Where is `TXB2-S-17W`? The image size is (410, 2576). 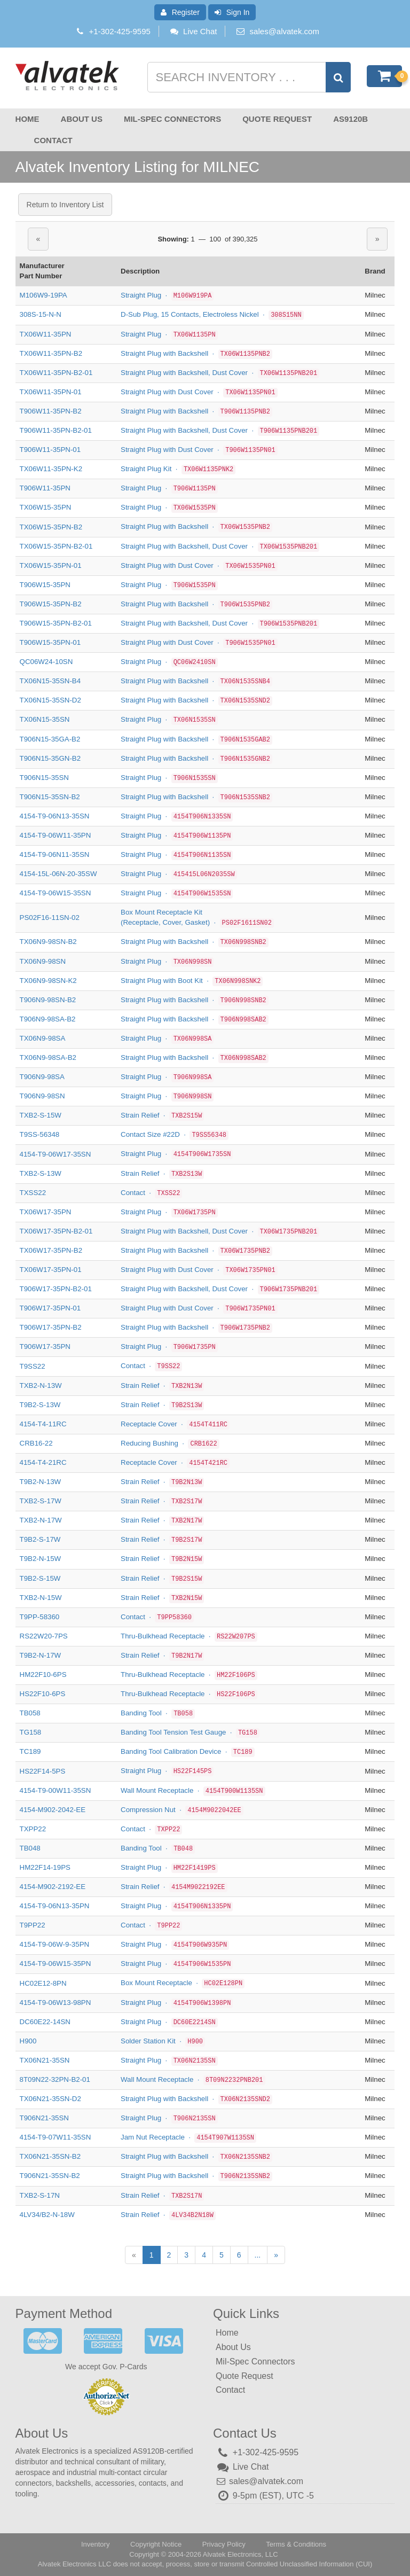 TXB2-S-17W is located at coordinates (40, 1501).